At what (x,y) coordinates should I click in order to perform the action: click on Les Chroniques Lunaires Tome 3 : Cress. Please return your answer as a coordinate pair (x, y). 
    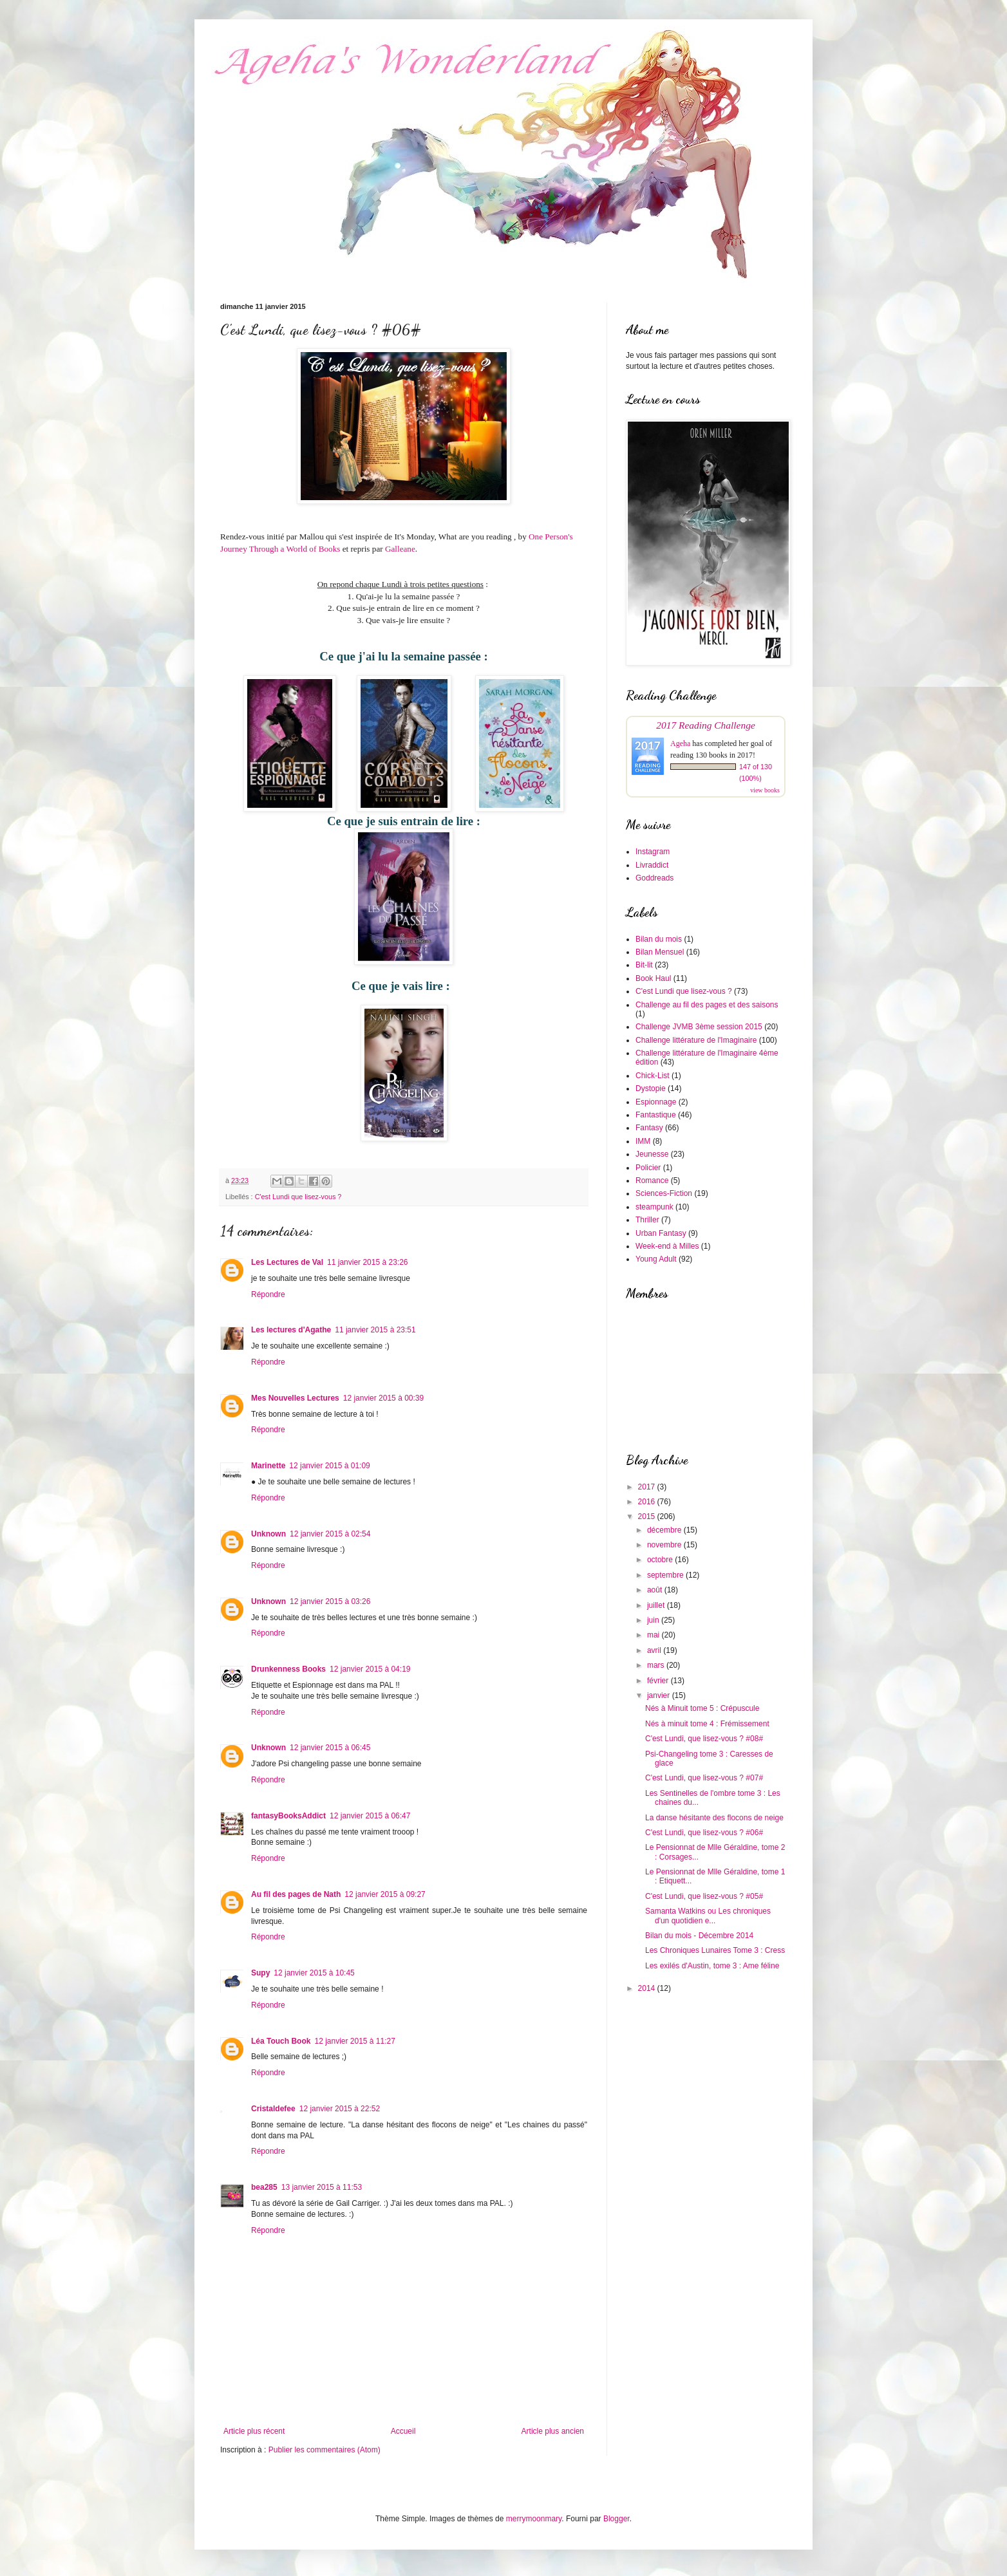
    Looking at the image, I should click on (715, 1950).